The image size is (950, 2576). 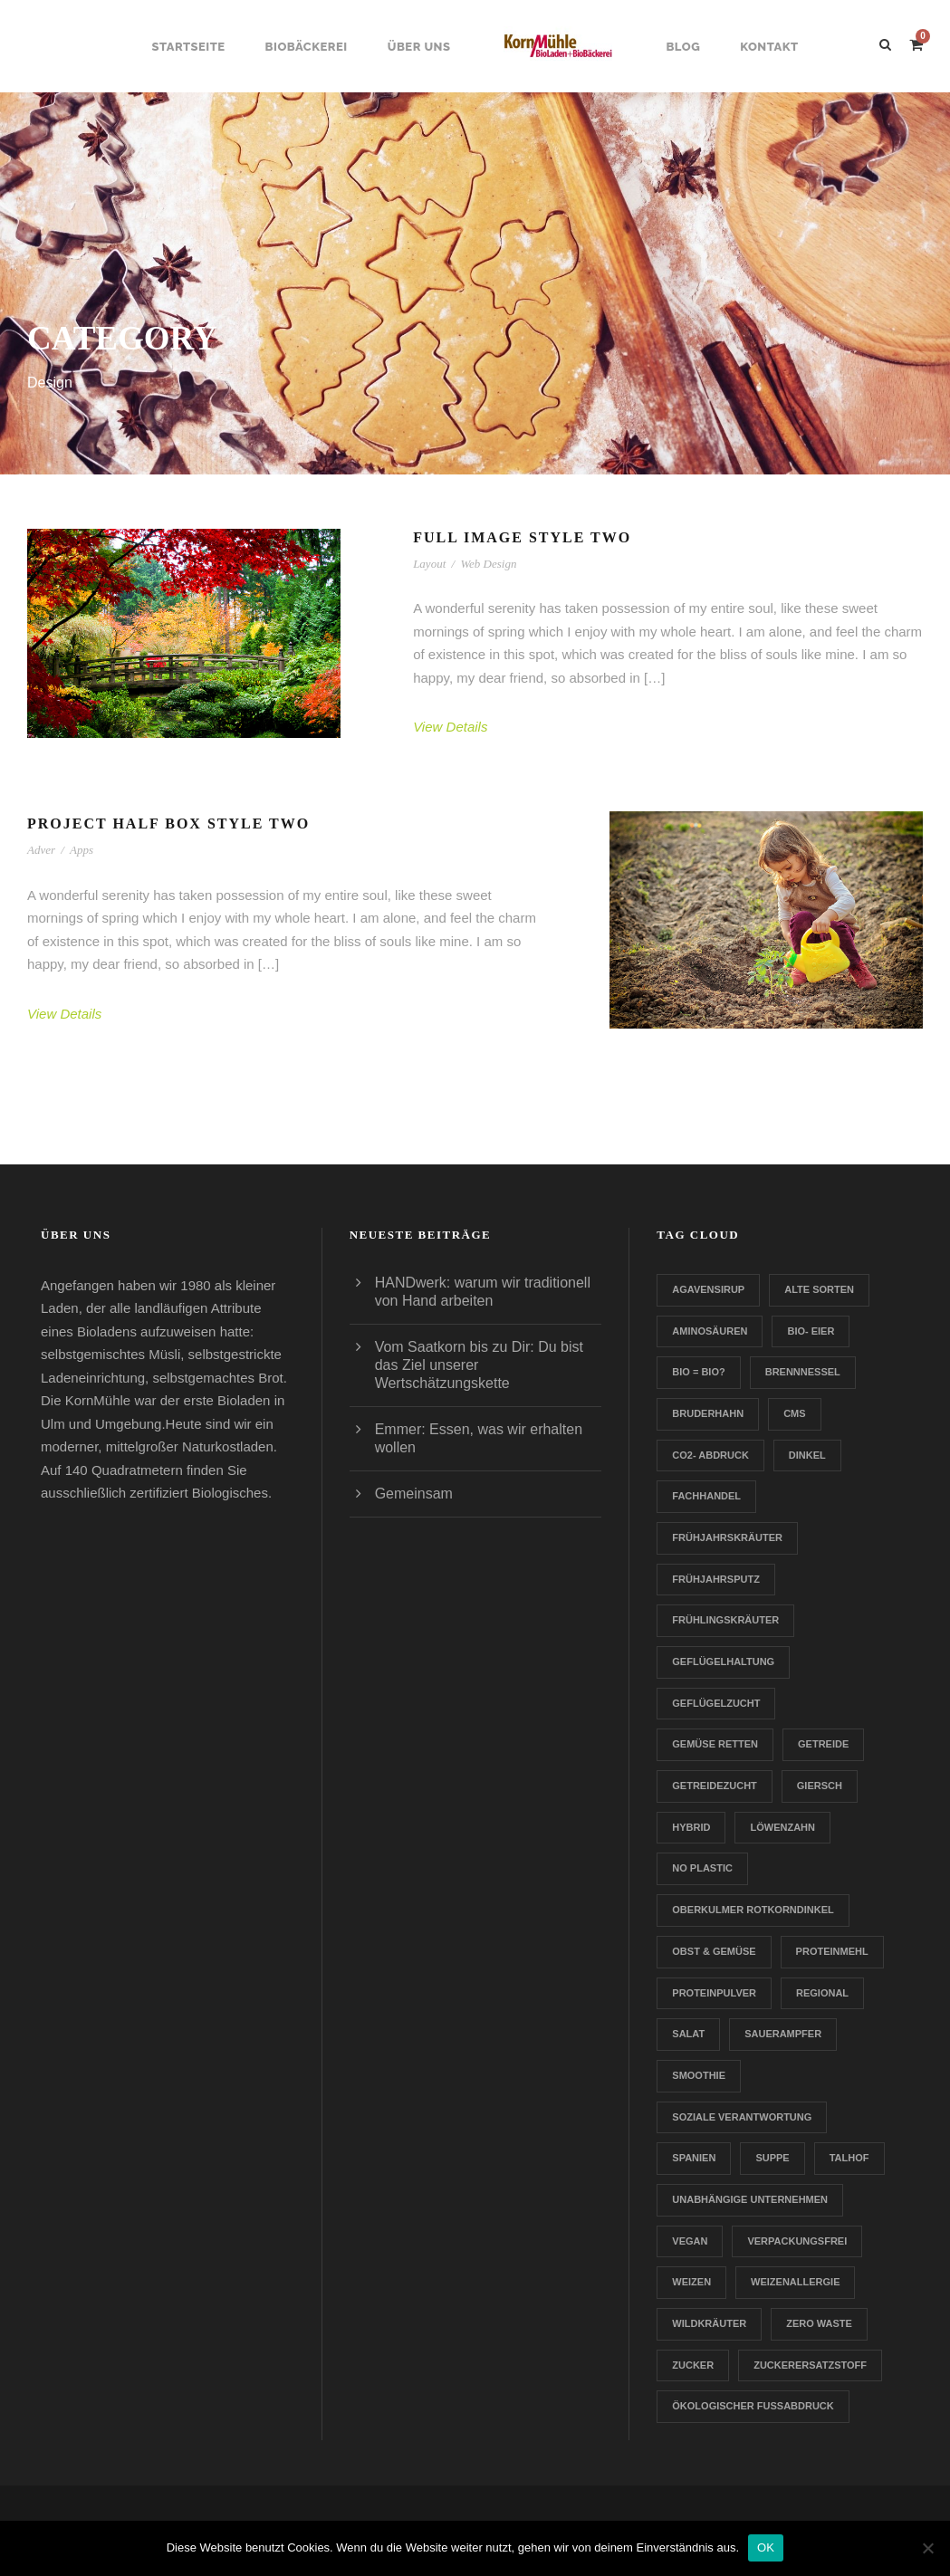 I want to click on Weizenallergie [Weizenallergie (1 Eintrag)], so click(x=795, y=2281).